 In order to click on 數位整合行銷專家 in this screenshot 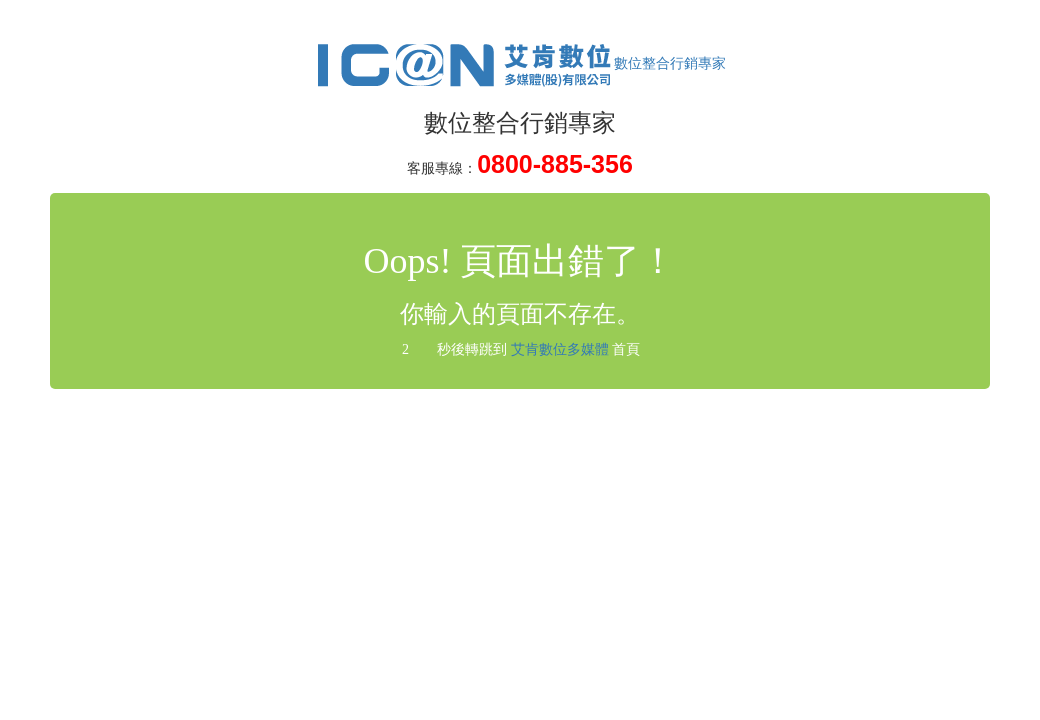, I will do `click(520, 63)`.